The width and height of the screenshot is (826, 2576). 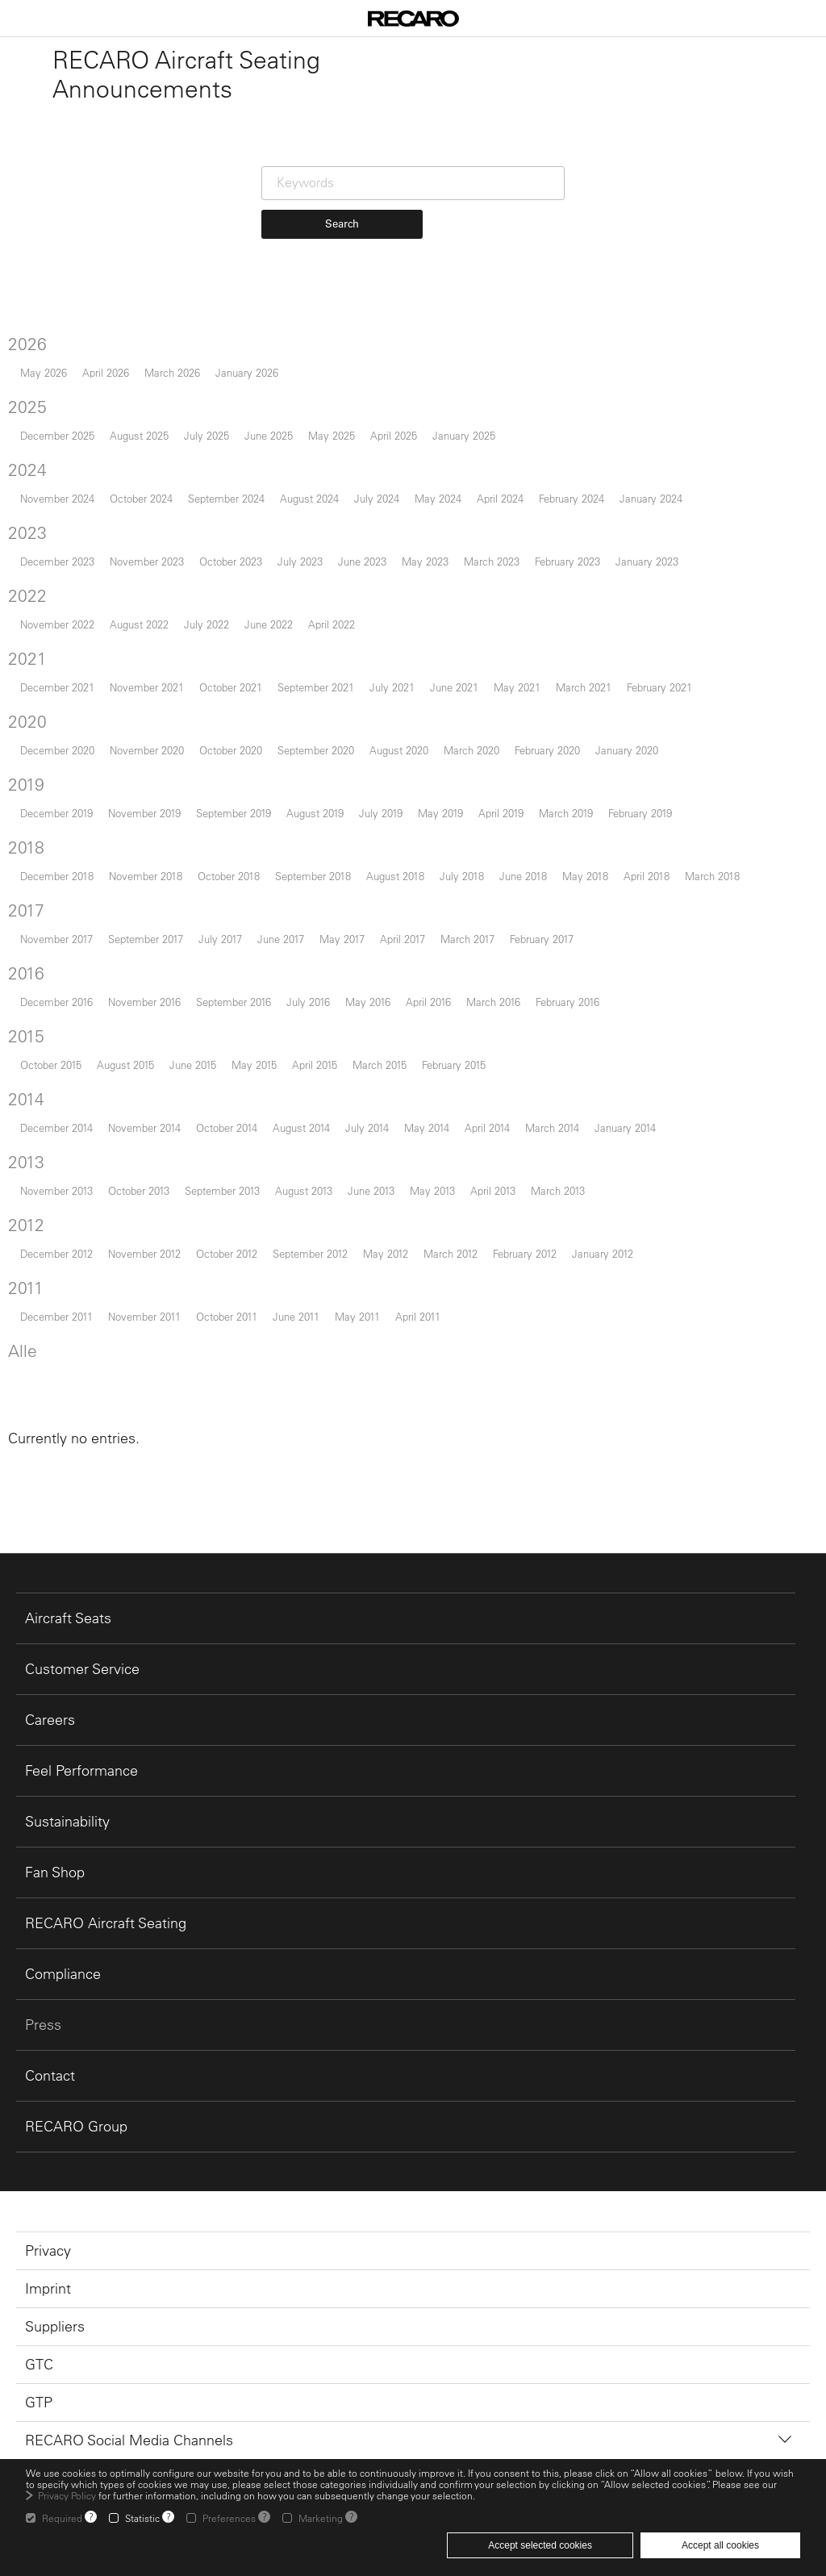 What do you see at coordinates (144, 813) in the screenshot?
I see `November 2019` at bounding box center [144, 813].